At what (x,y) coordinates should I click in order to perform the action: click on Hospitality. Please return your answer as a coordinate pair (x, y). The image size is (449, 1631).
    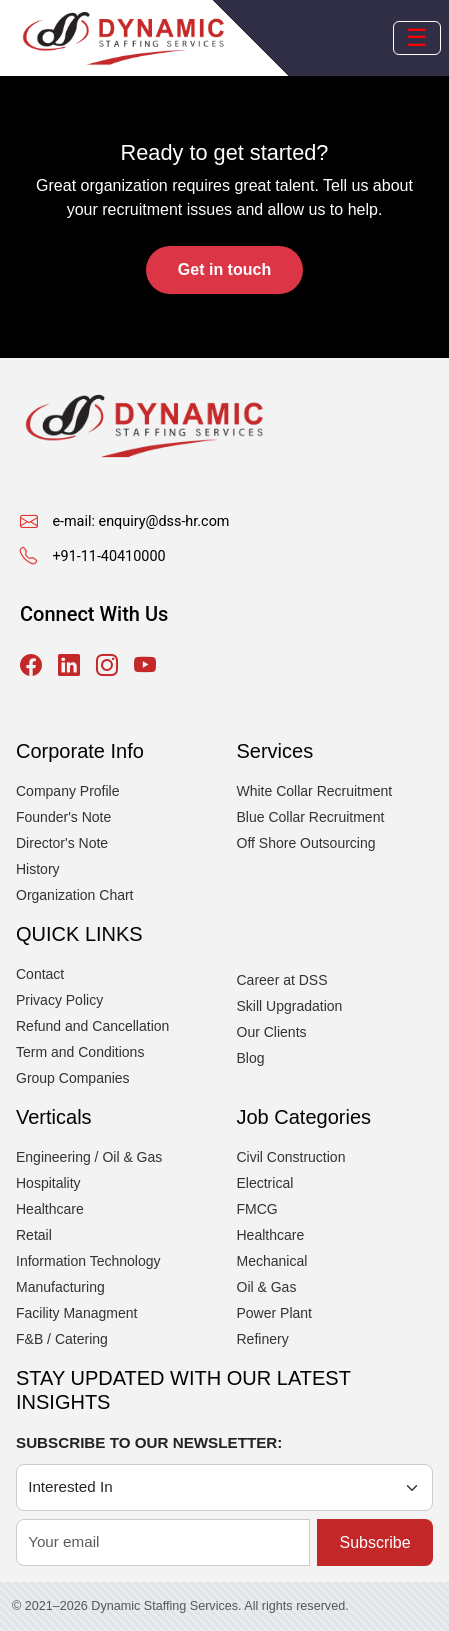
    Looking at the image, I should click on (48, 1183).